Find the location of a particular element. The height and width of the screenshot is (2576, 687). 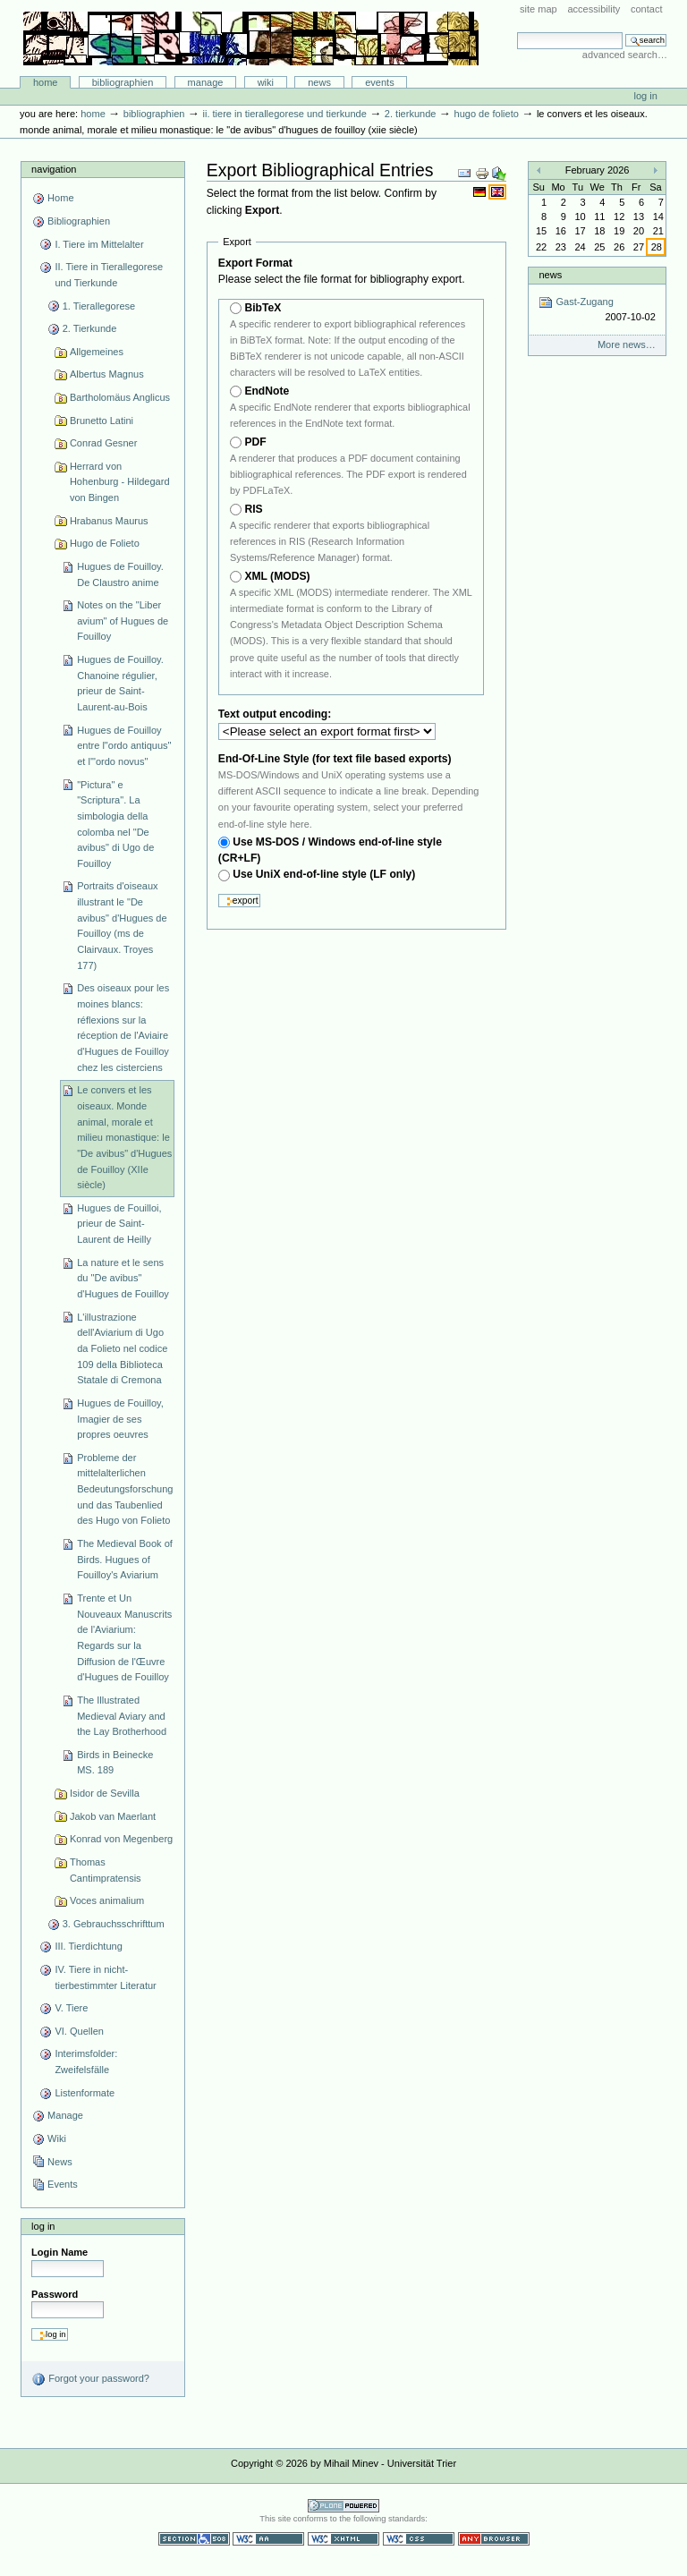

Birds in Beinecke MS. 189 is located at coordinates (115, 1762).